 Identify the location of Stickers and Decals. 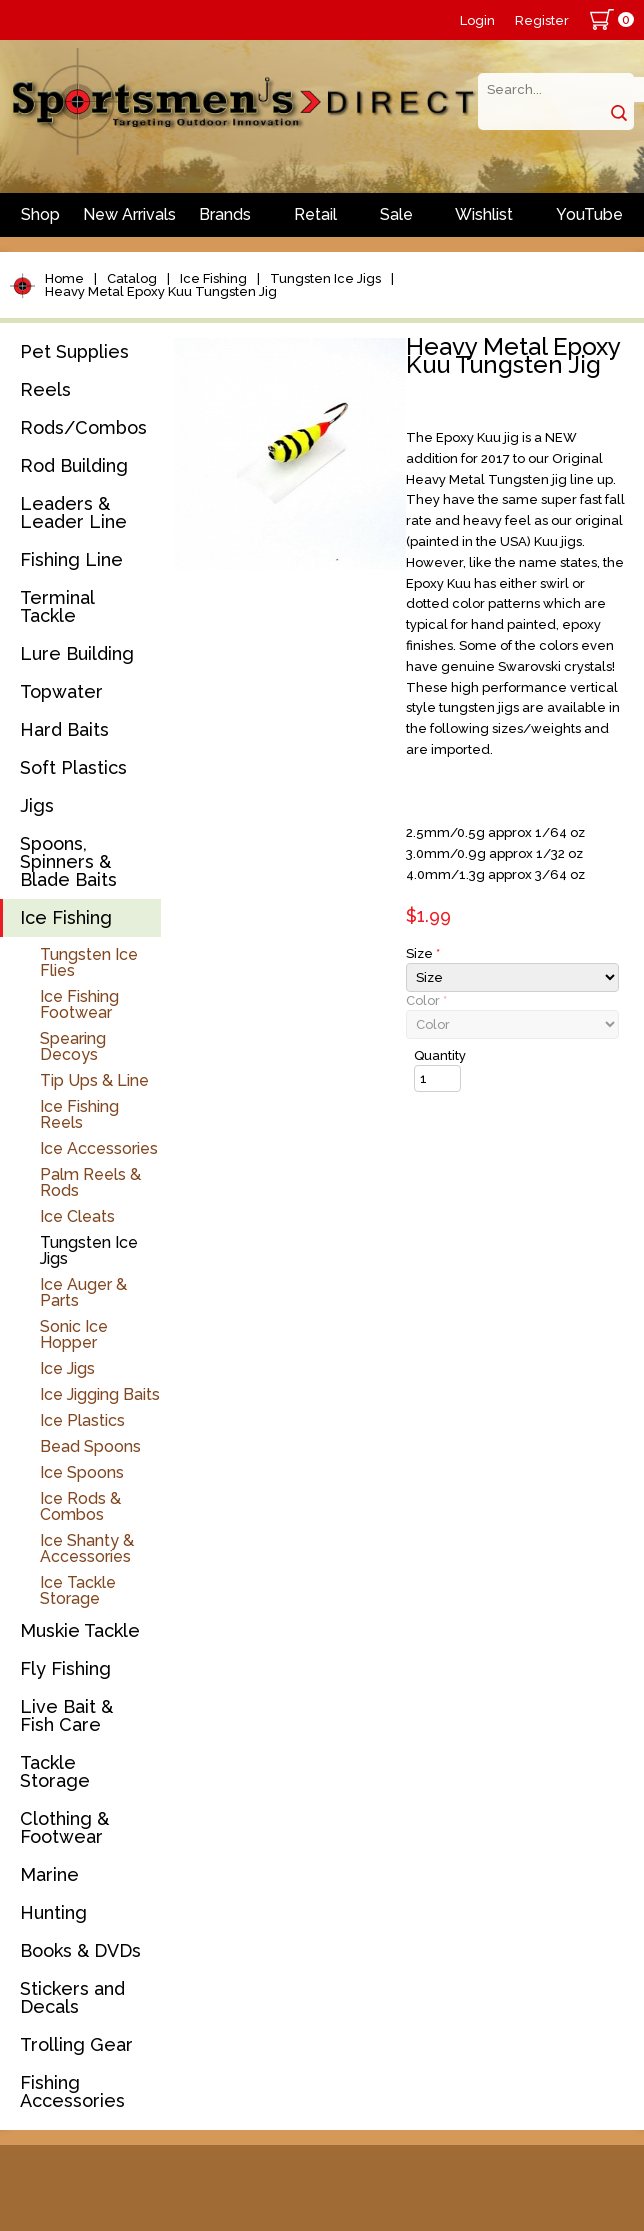
(72, 1997).